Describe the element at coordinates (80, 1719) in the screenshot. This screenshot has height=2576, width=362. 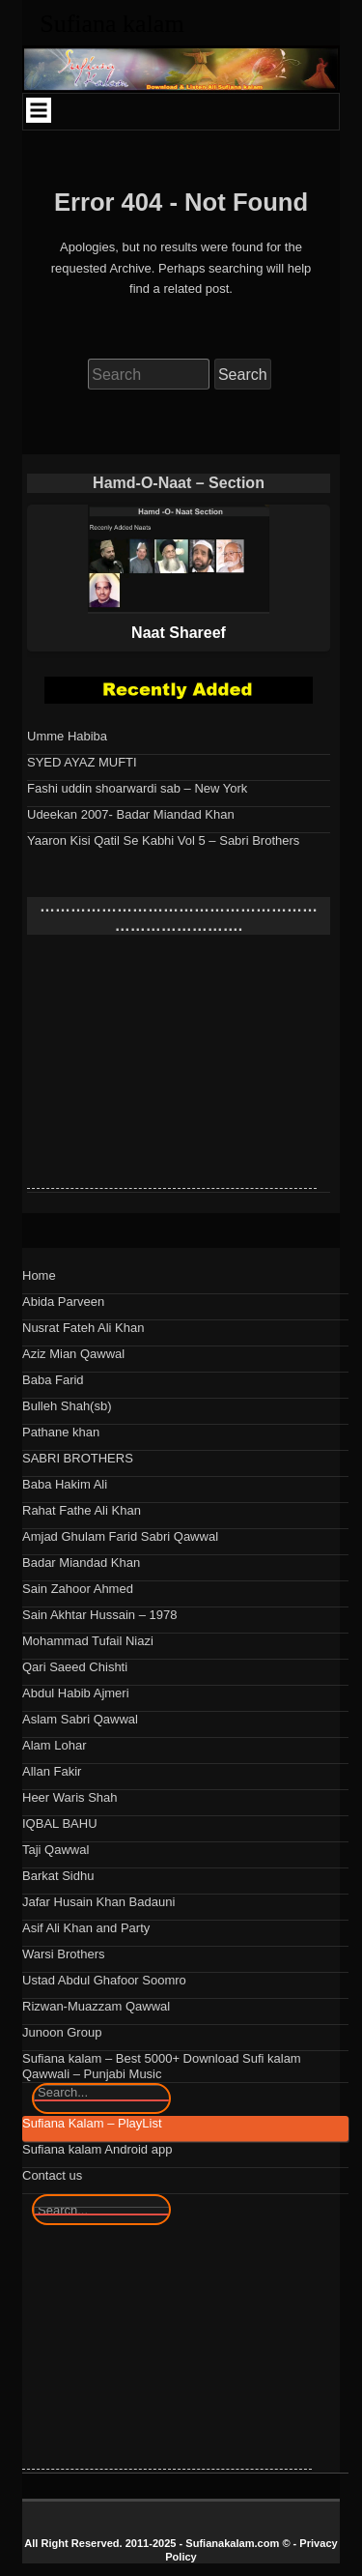
I see `Aslam Sabri Qawwal` at that location.